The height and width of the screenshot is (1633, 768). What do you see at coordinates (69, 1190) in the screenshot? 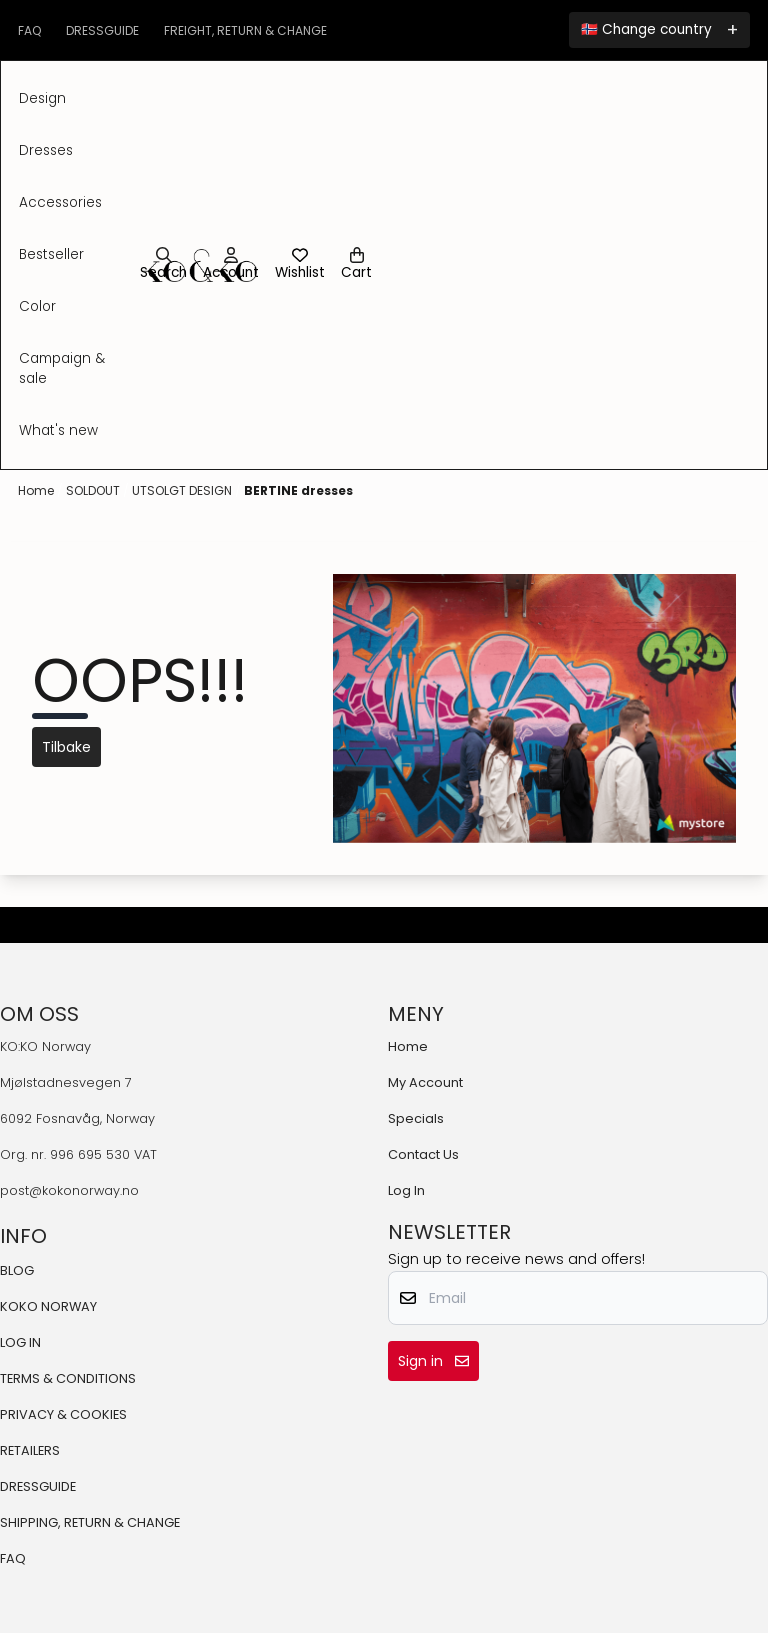
I see `post@kokonorway.no` at bounding box center [69, 1190].